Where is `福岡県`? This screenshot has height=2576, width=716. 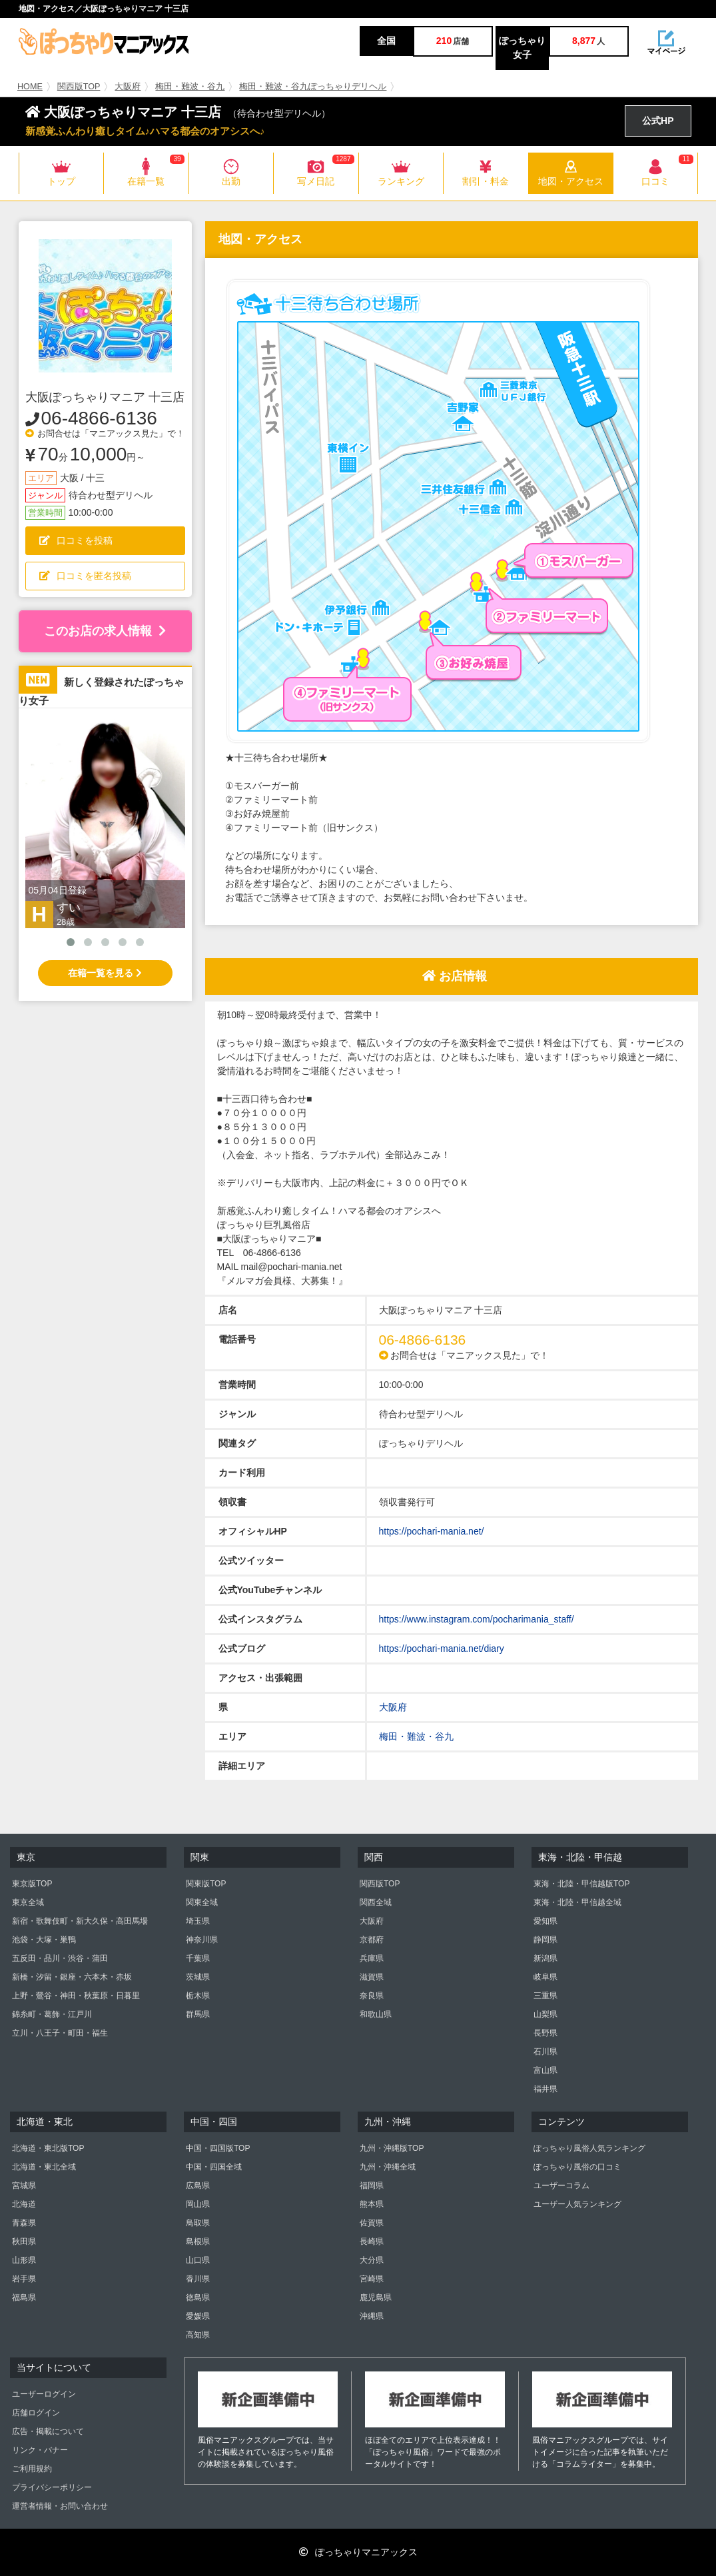 福岡県 is located at coordinates (372, 2185).